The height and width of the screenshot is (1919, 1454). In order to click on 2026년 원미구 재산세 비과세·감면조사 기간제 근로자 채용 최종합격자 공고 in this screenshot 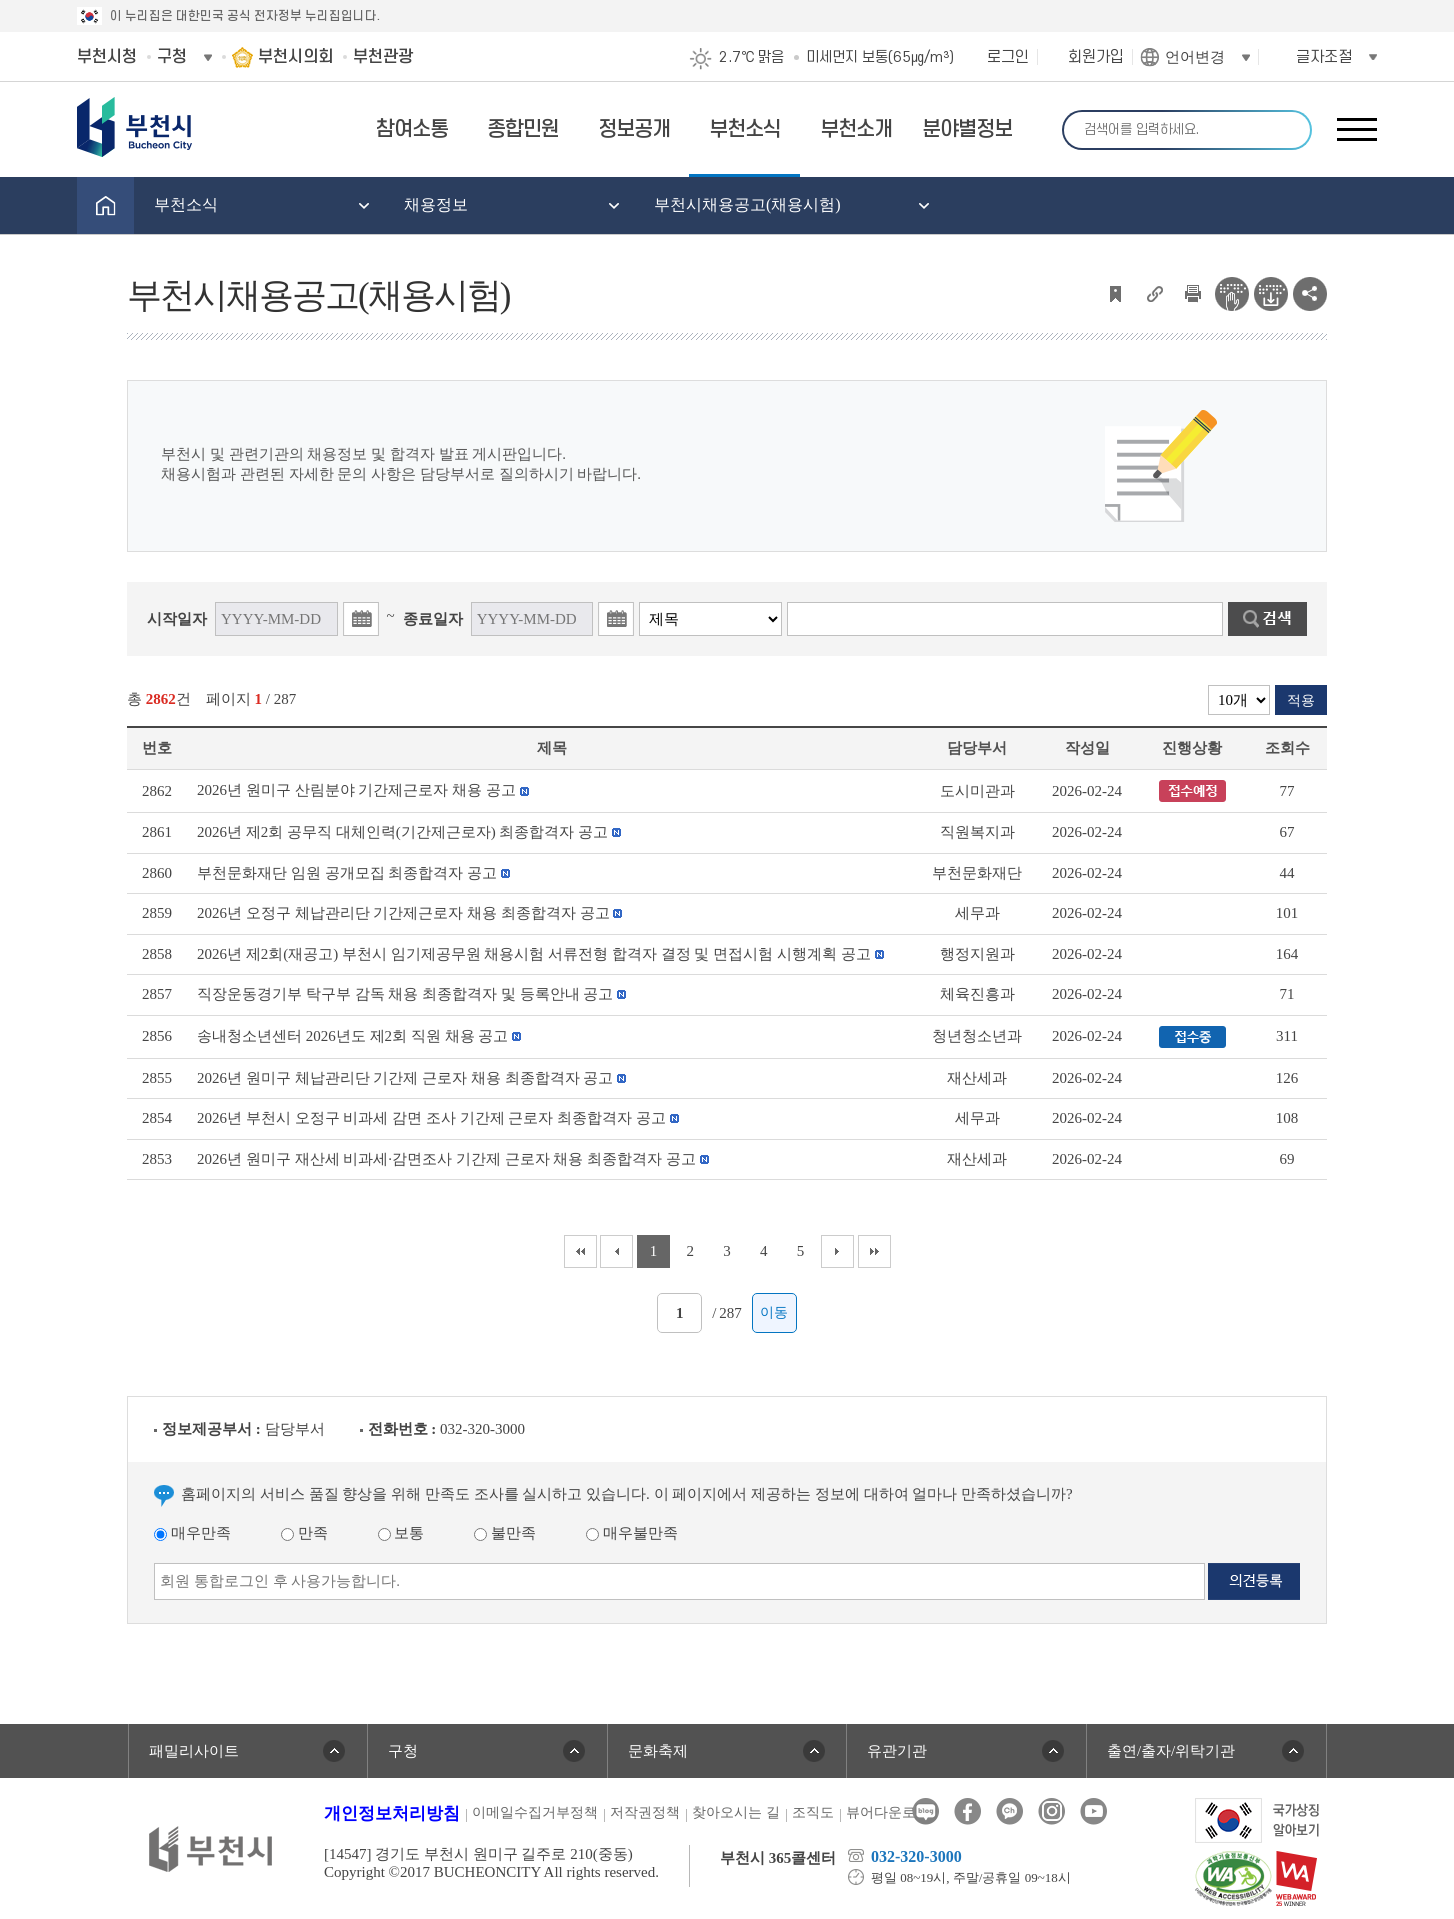, I will do `click(446, 1159)`.